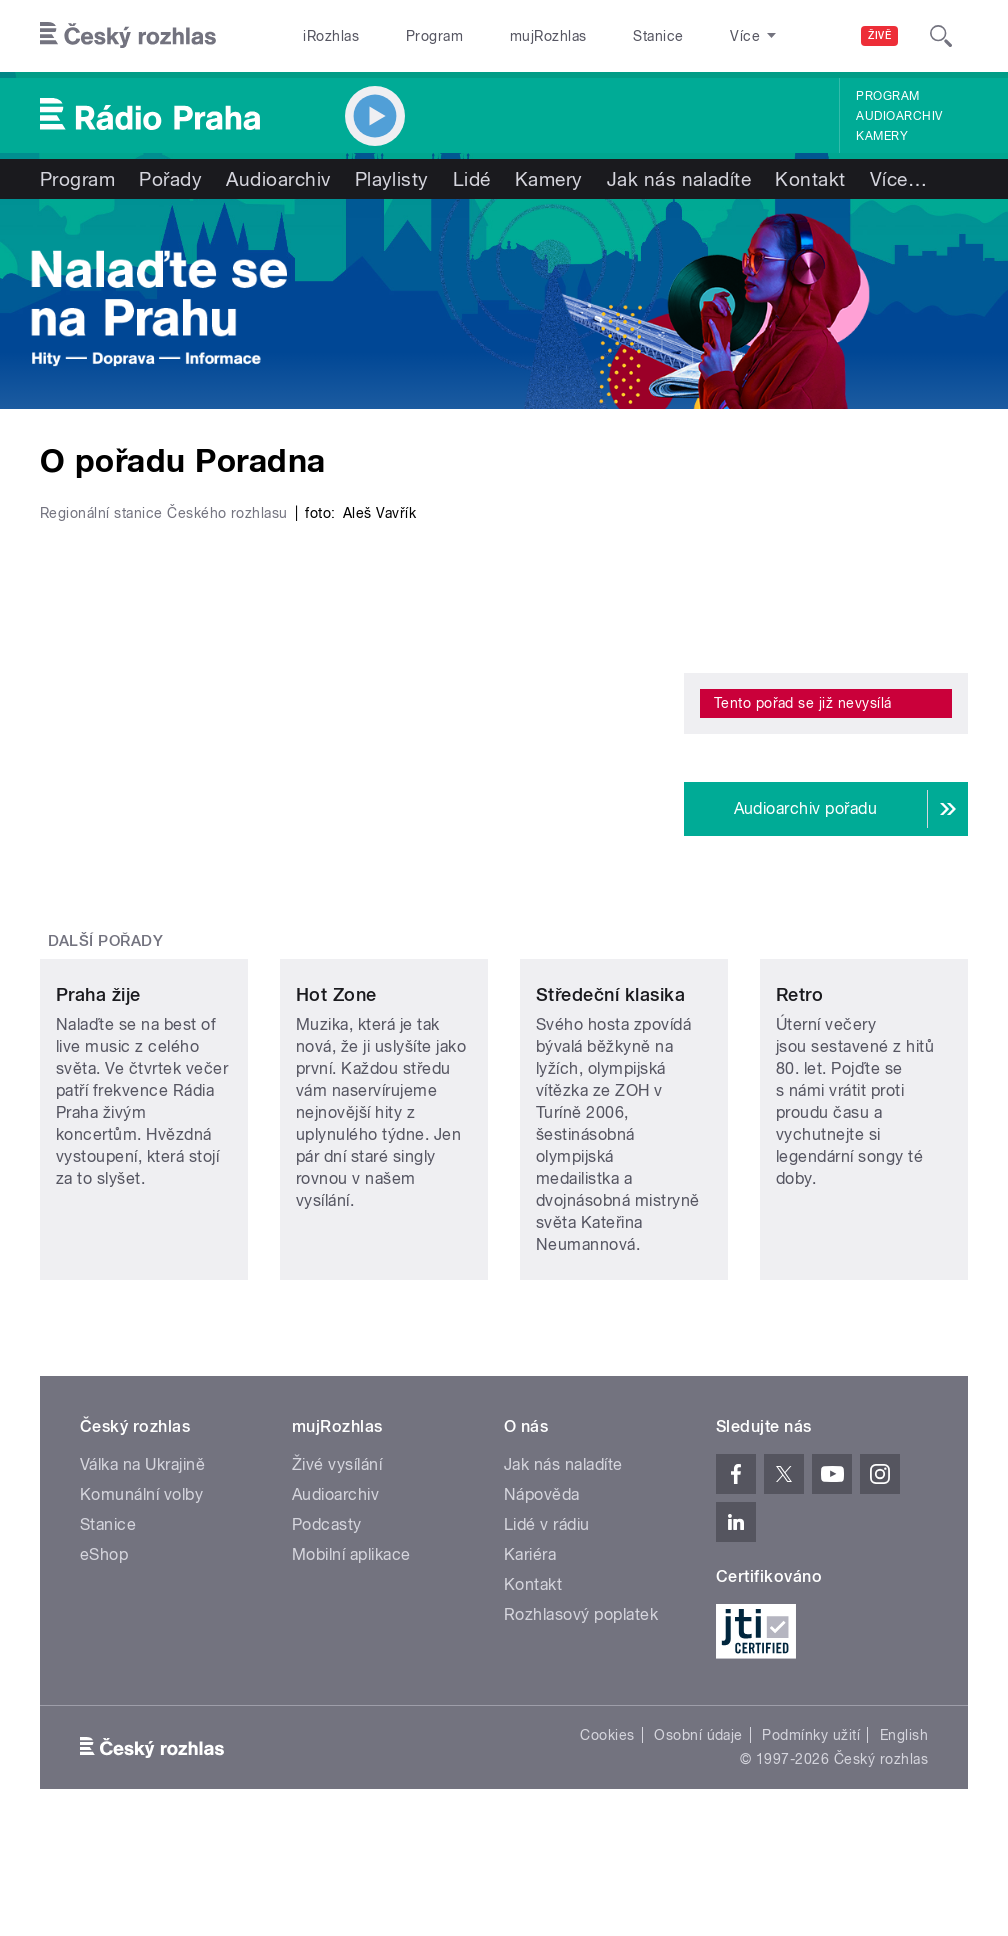 This screenshot has width=1008, height=1936. Describe the element at coordinates (336, 1093) in the screenshot. I see `Hot Zone` at that location.